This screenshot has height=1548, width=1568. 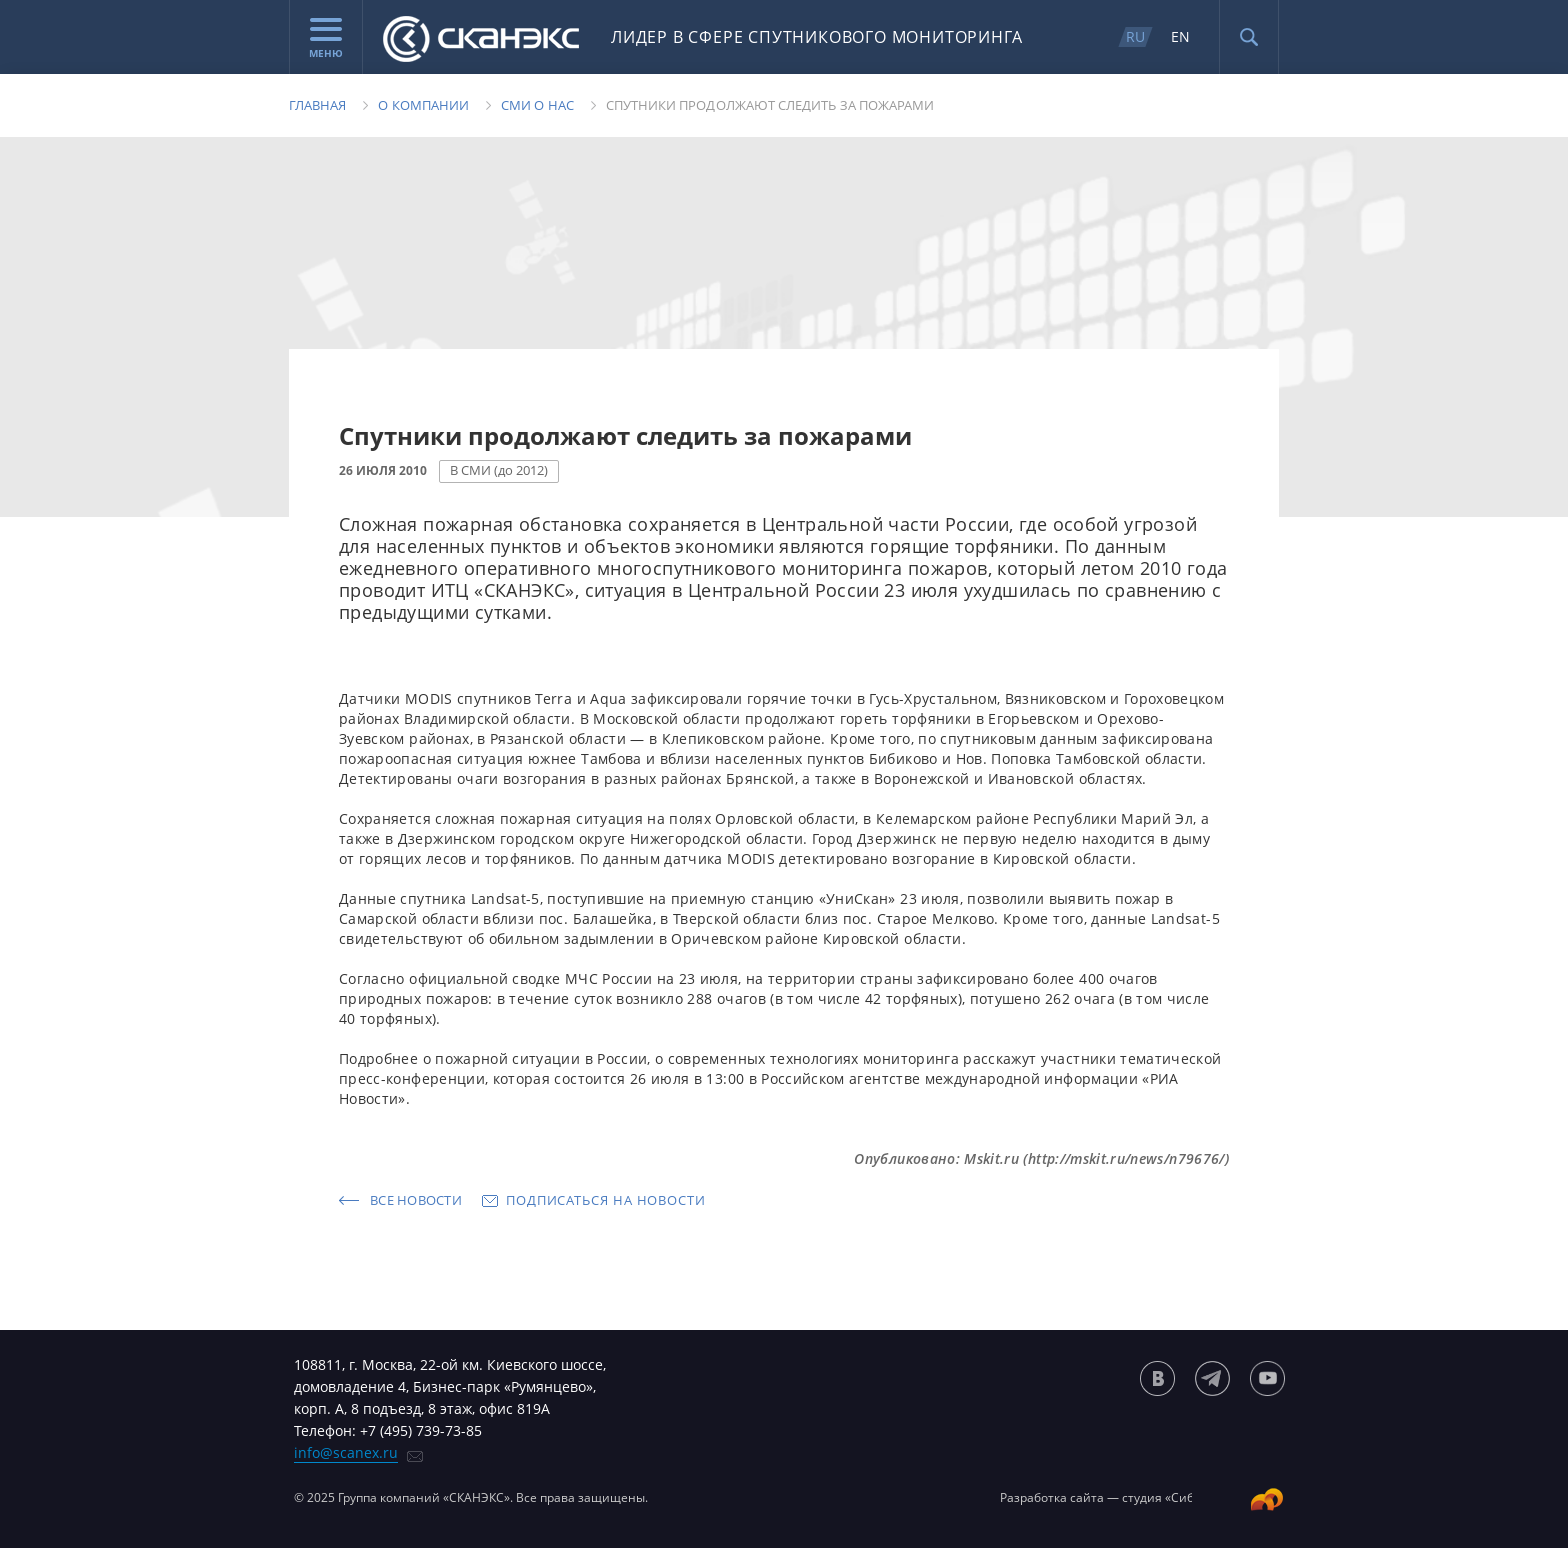 What do you see at coordinates (1180, 36) in the screenshot?
I see `EN` at bounding box center [1180, 36].